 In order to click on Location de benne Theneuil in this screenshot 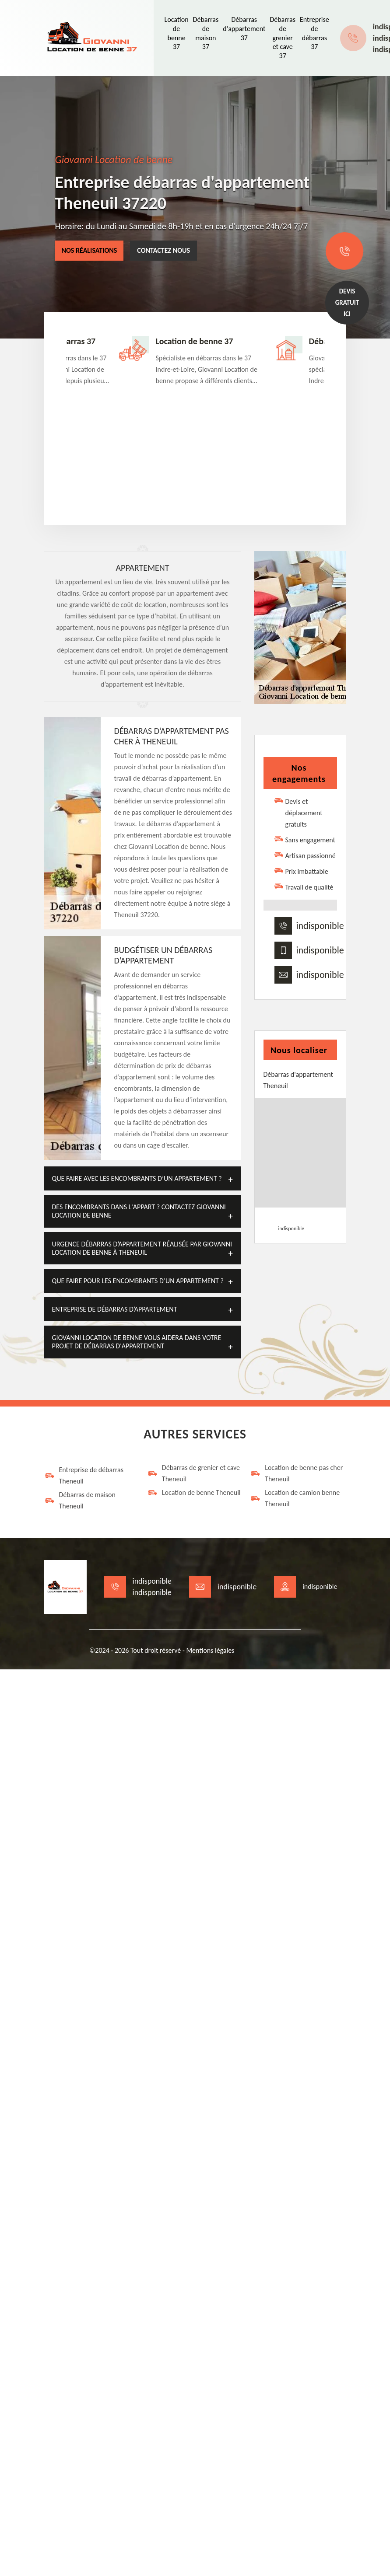, I will do `click(194, 1492)`.